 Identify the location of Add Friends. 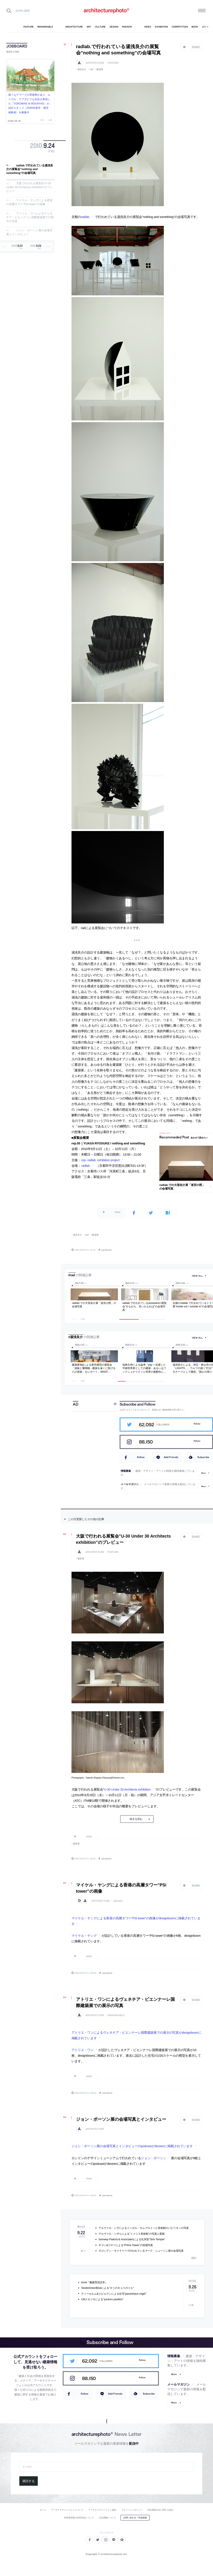
(171, 1457).